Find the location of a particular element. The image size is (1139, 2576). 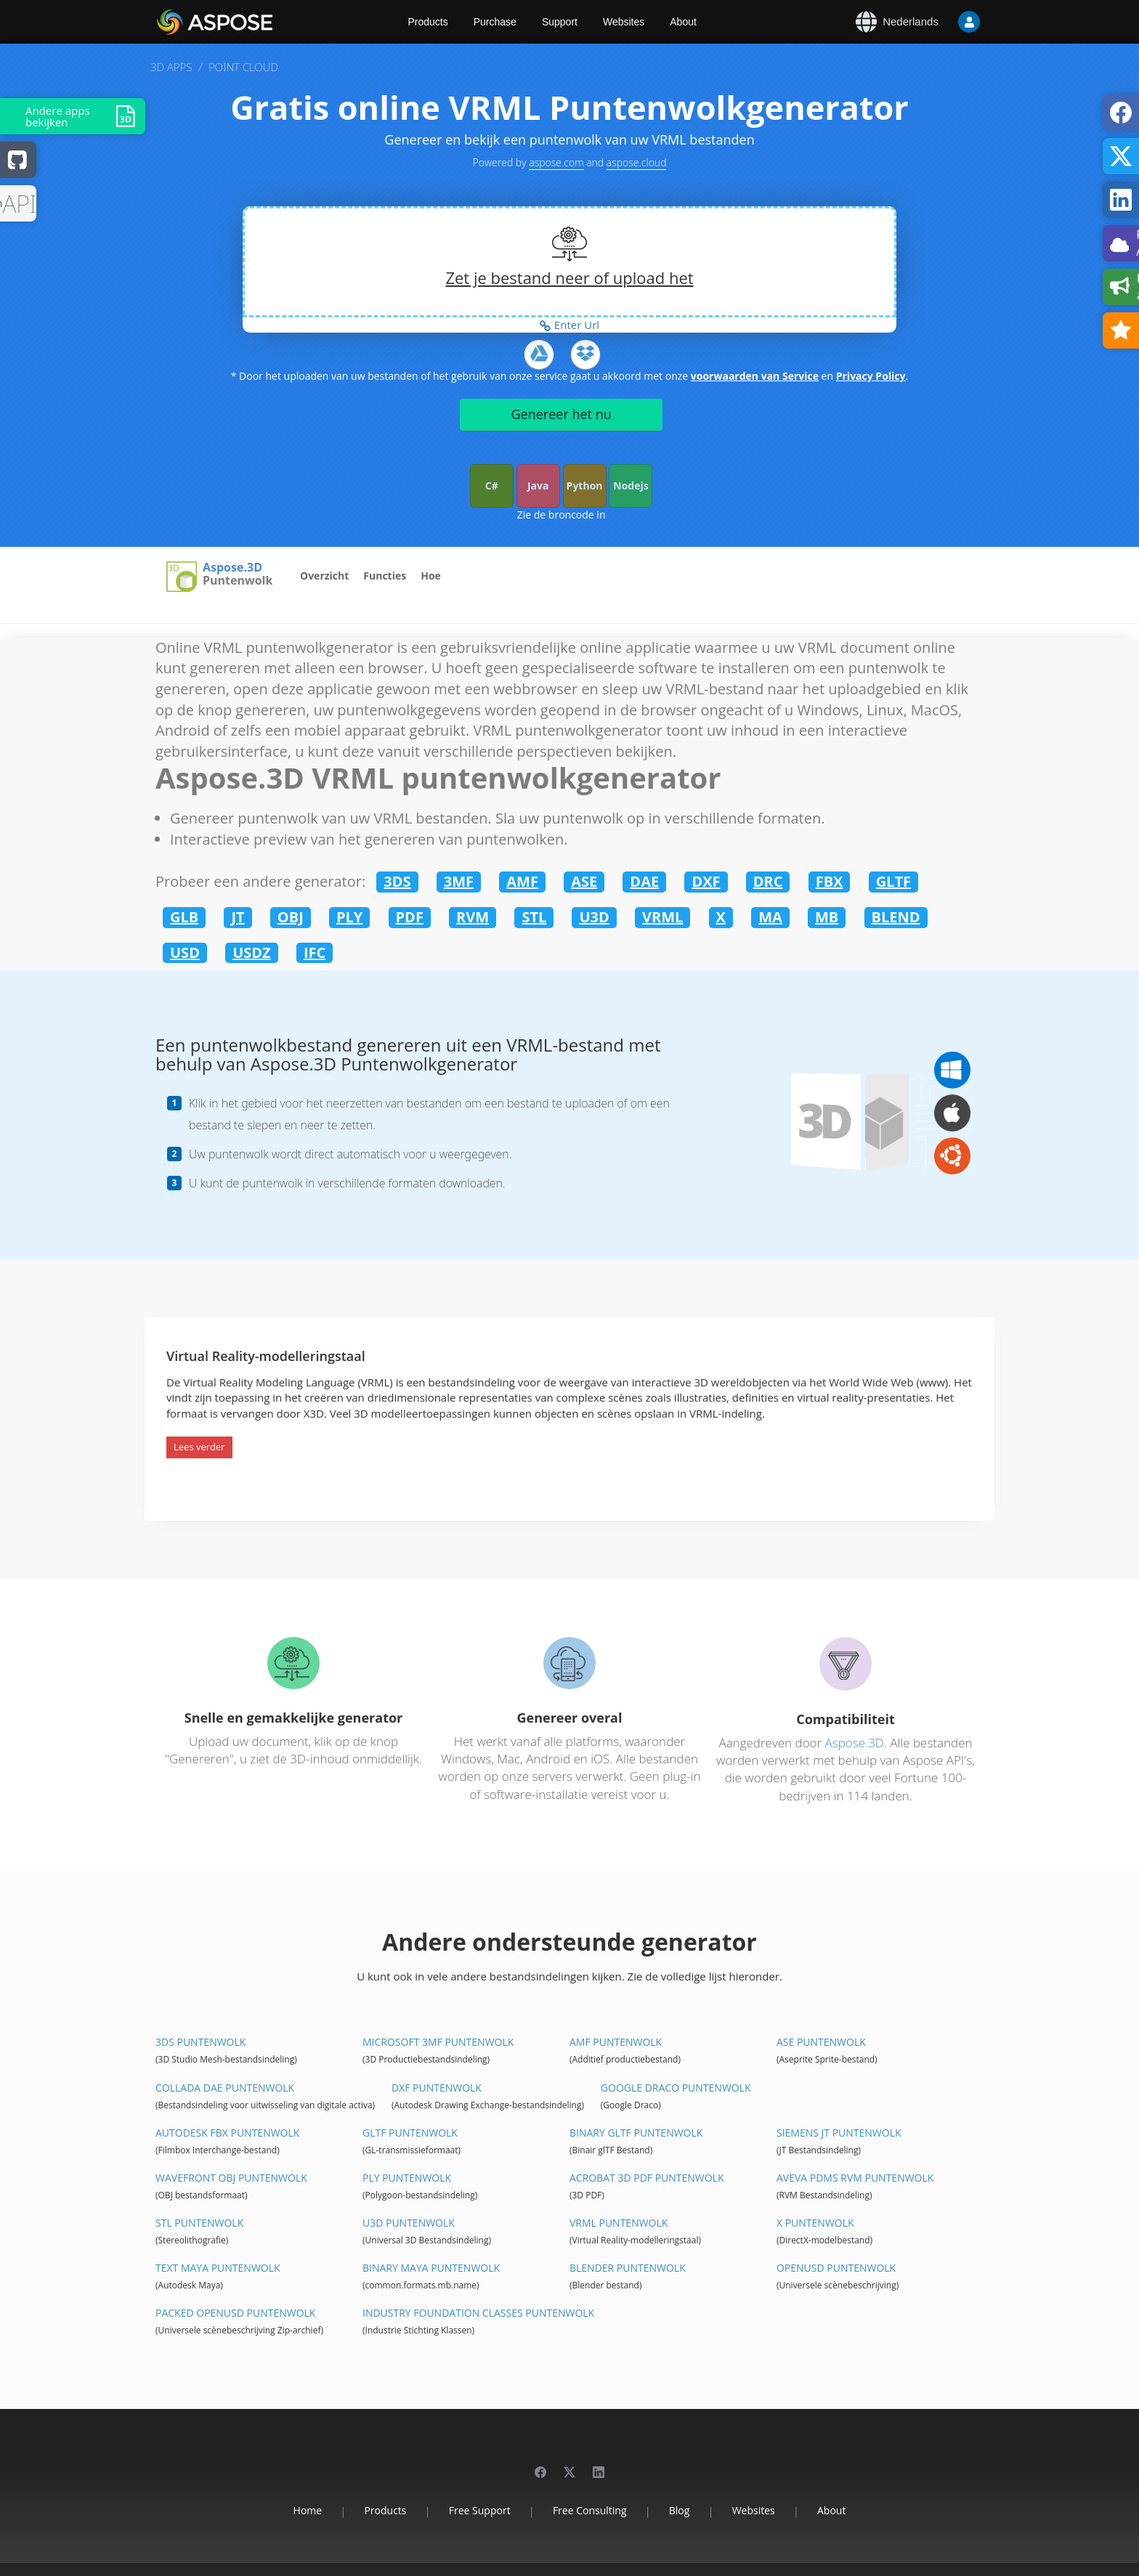

DAE is located at coordinates (644, 881).